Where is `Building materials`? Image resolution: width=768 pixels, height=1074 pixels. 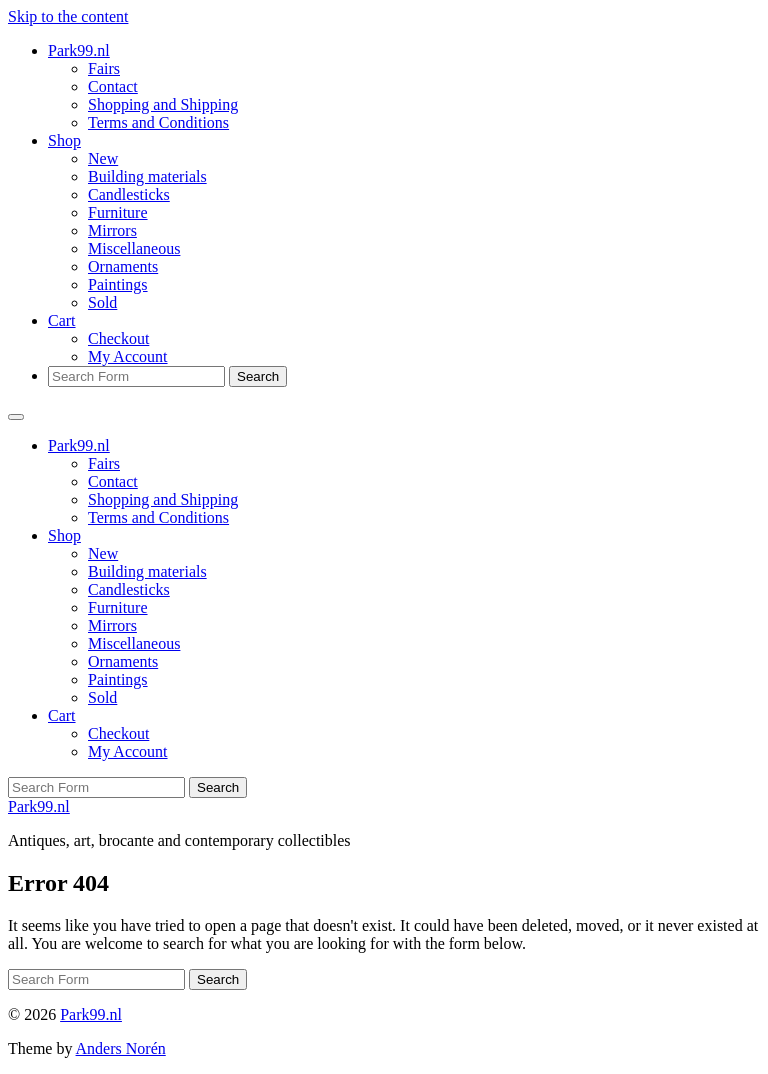
Building materials is located at coordinates (147, 176).